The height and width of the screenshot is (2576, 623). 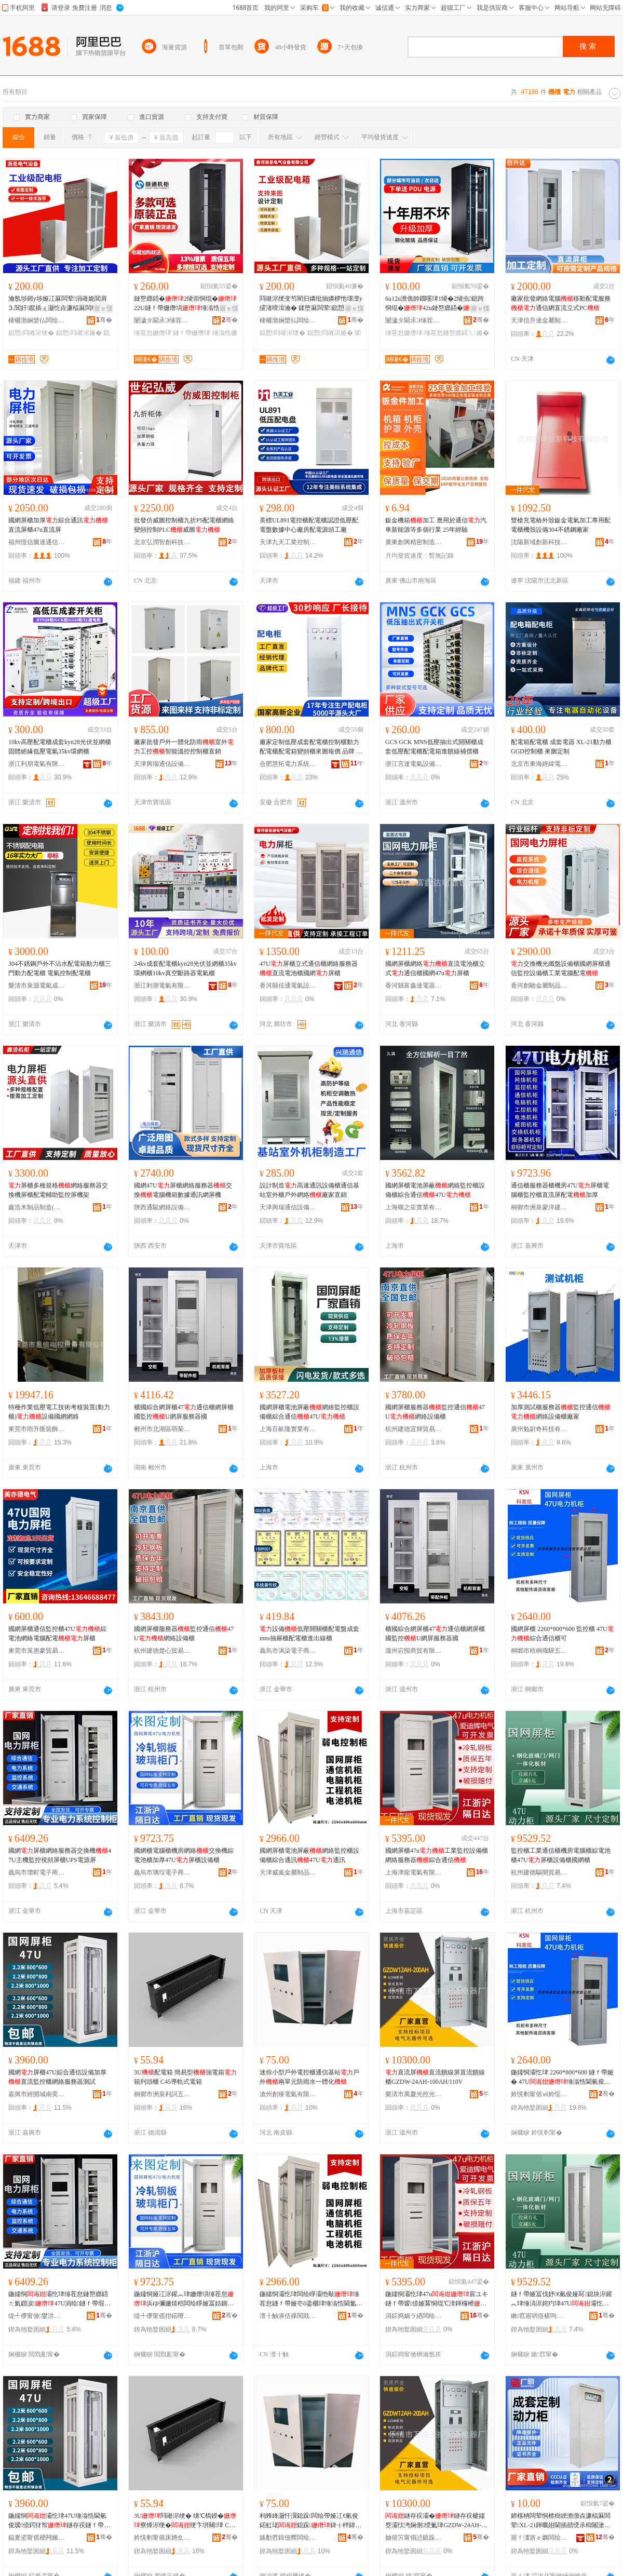 I want to click on 桐鄉市洲泉利詞五金商行, so click(x=162, y=2094).